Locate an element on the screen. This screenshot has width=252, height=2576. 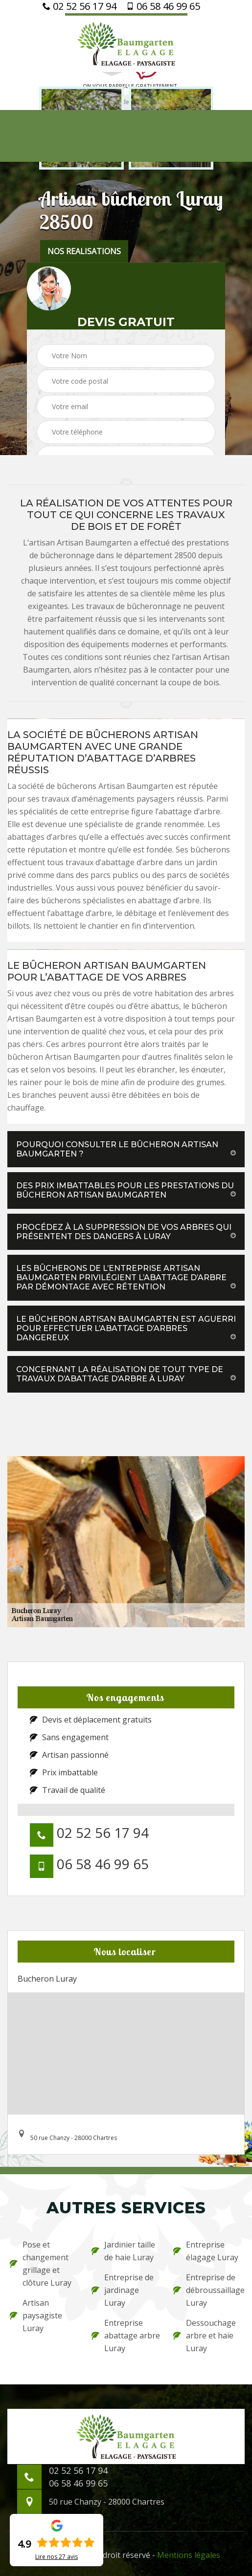
Mentions légales is located at coordinates (188, 2555).